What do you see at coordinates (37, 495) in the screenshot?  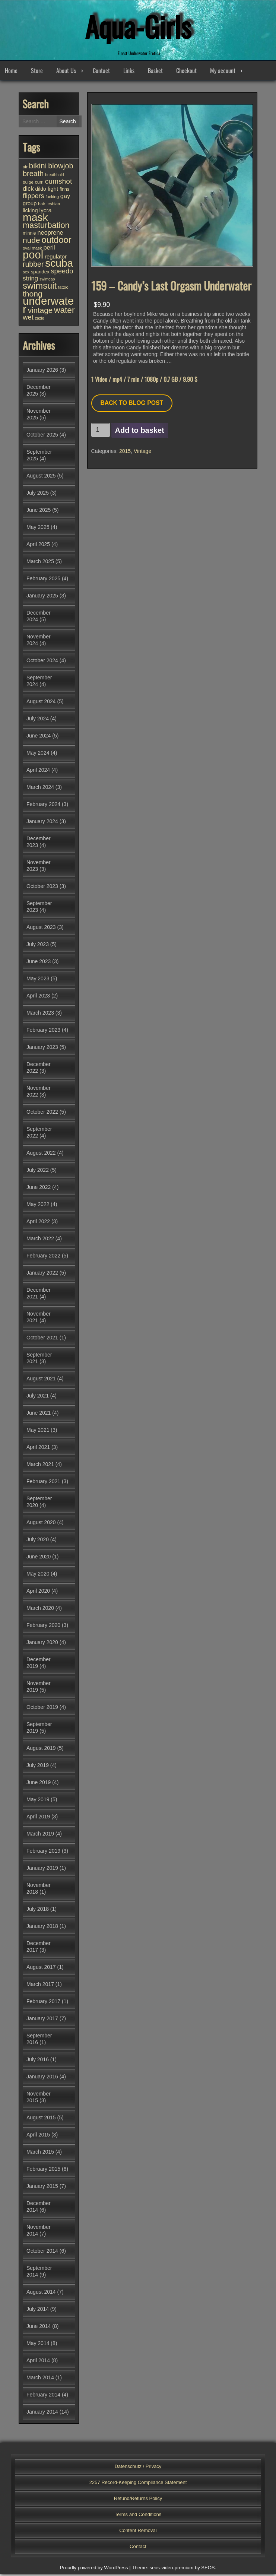 I see `July 2025` at bounding box center [37, 495].